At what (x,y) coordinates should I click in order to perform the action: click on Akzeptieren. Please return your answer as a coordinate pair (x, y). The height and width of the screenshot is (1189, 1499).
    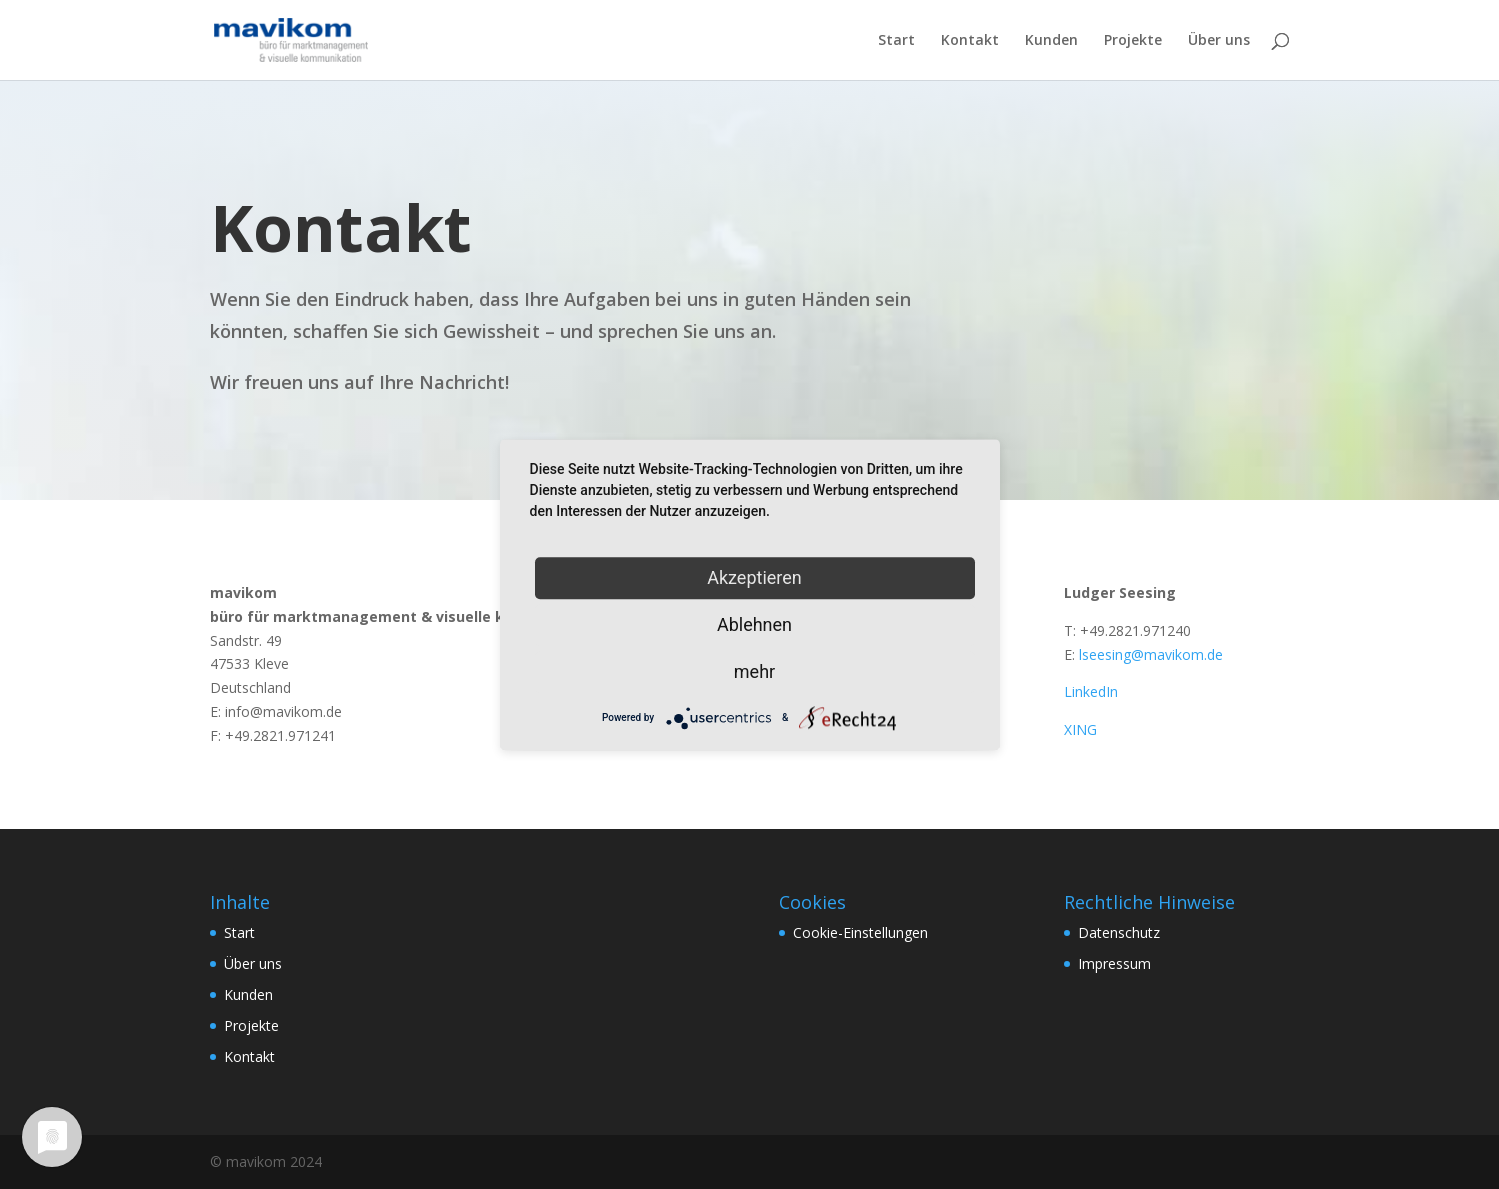
    Looking at the image, I should click on (754, 577).